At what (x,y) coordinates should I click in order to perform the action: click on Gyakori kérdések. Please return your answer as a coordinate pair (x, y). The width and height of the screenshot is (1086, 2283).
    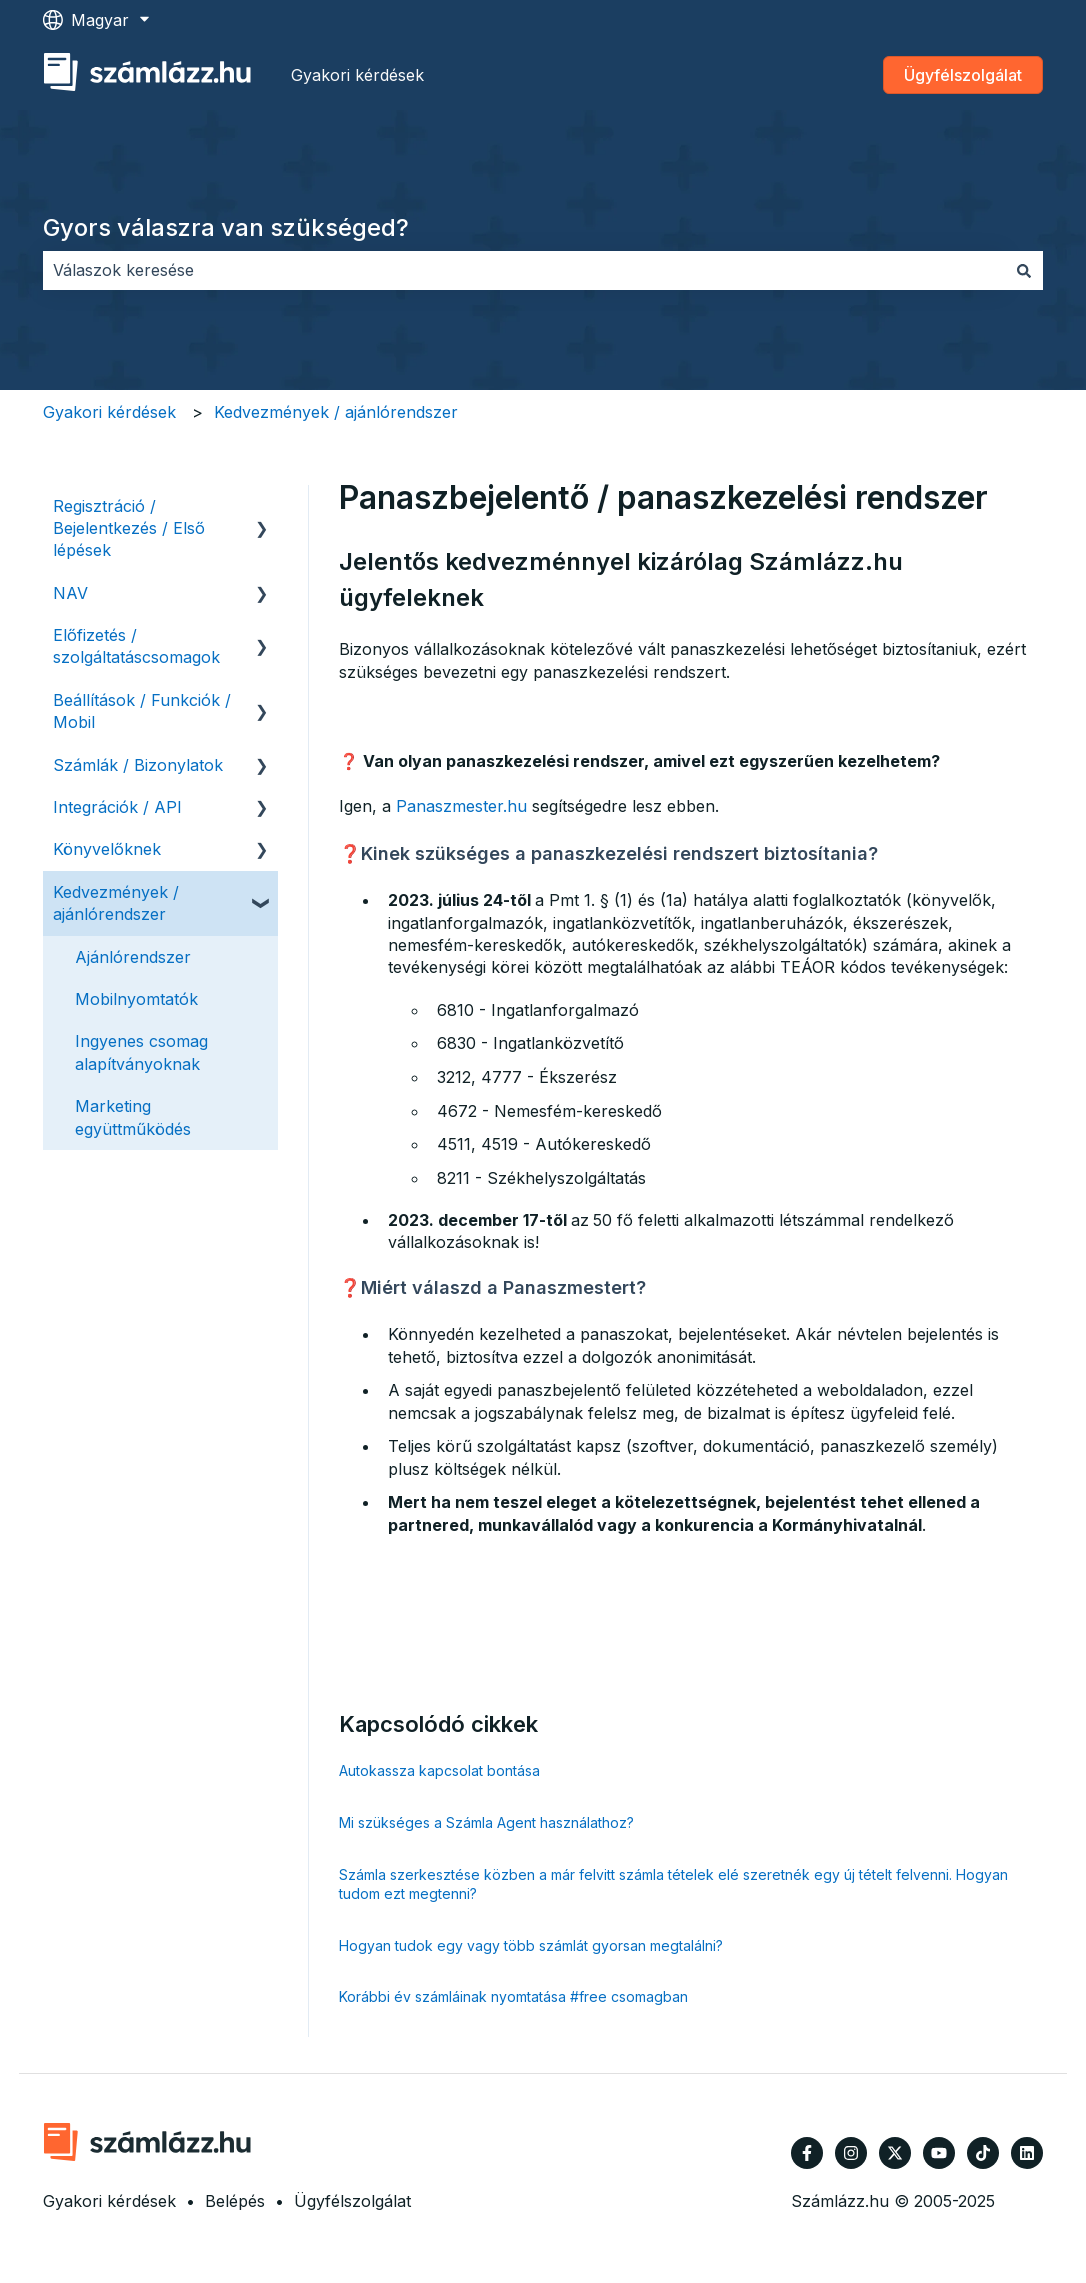
    Looking at the image, I should click on (357, 75).